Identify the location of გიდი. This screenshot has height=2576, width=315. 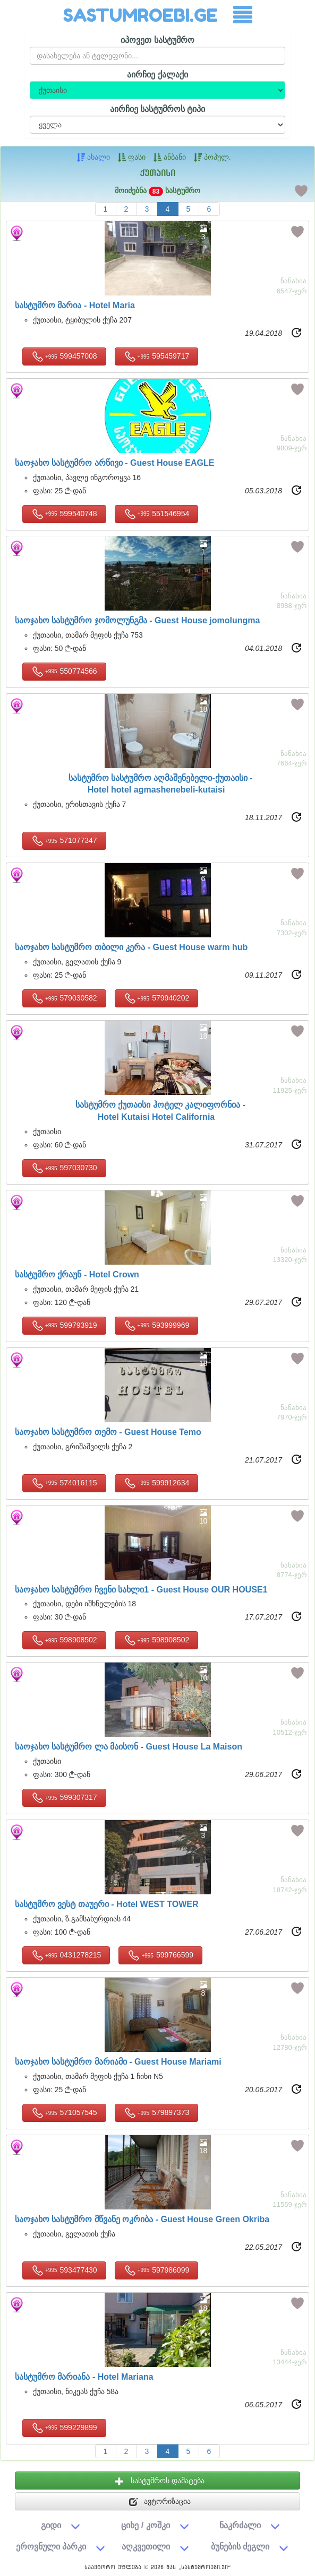
(51, 2525).